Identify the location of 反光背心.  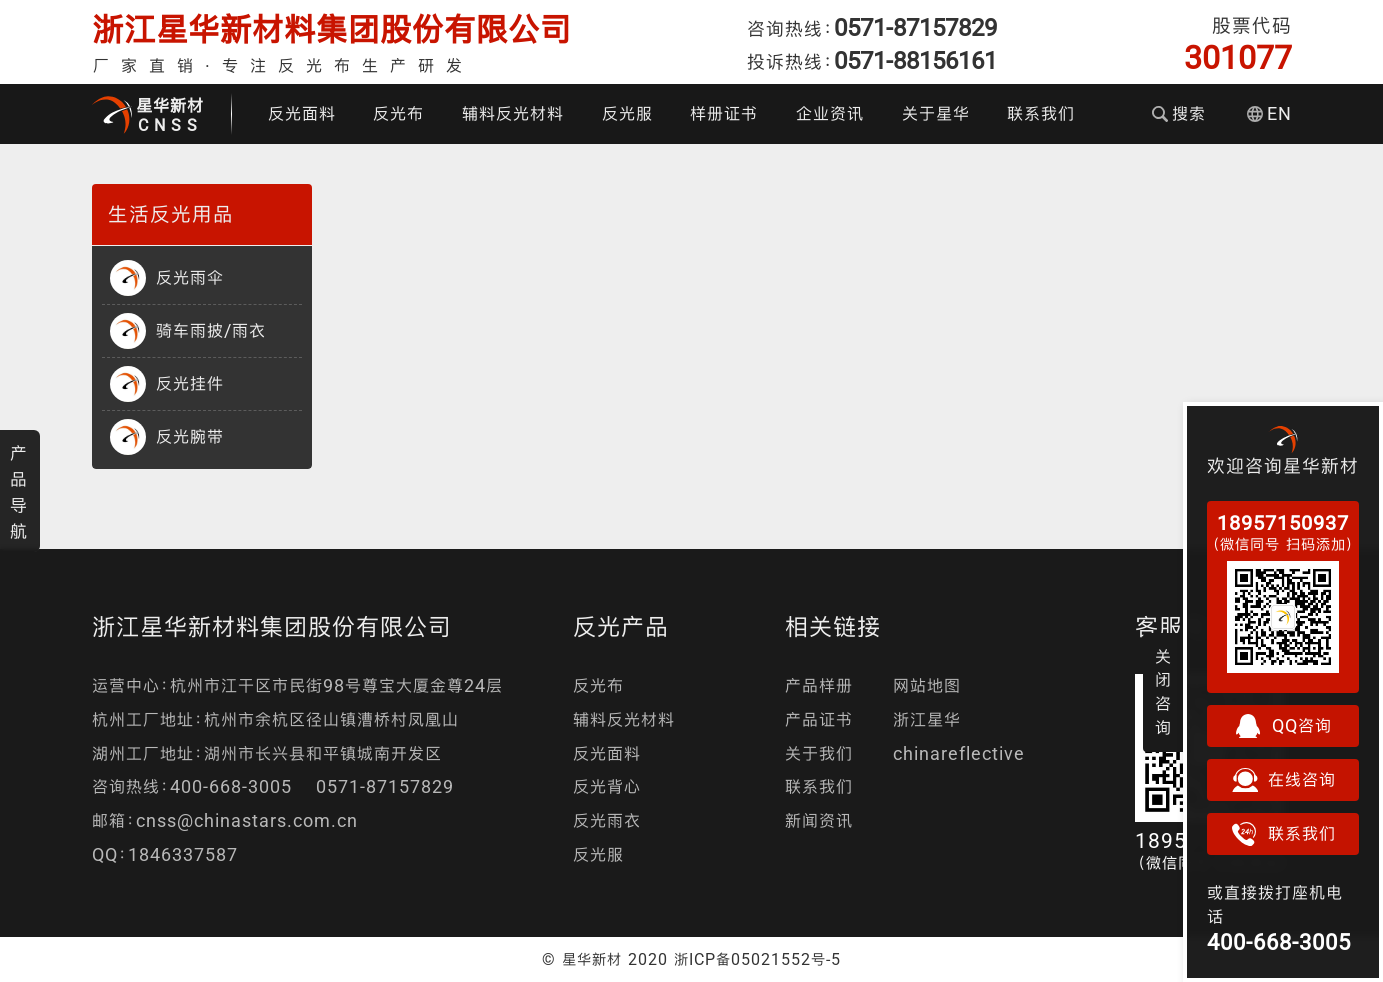
(607, 786).